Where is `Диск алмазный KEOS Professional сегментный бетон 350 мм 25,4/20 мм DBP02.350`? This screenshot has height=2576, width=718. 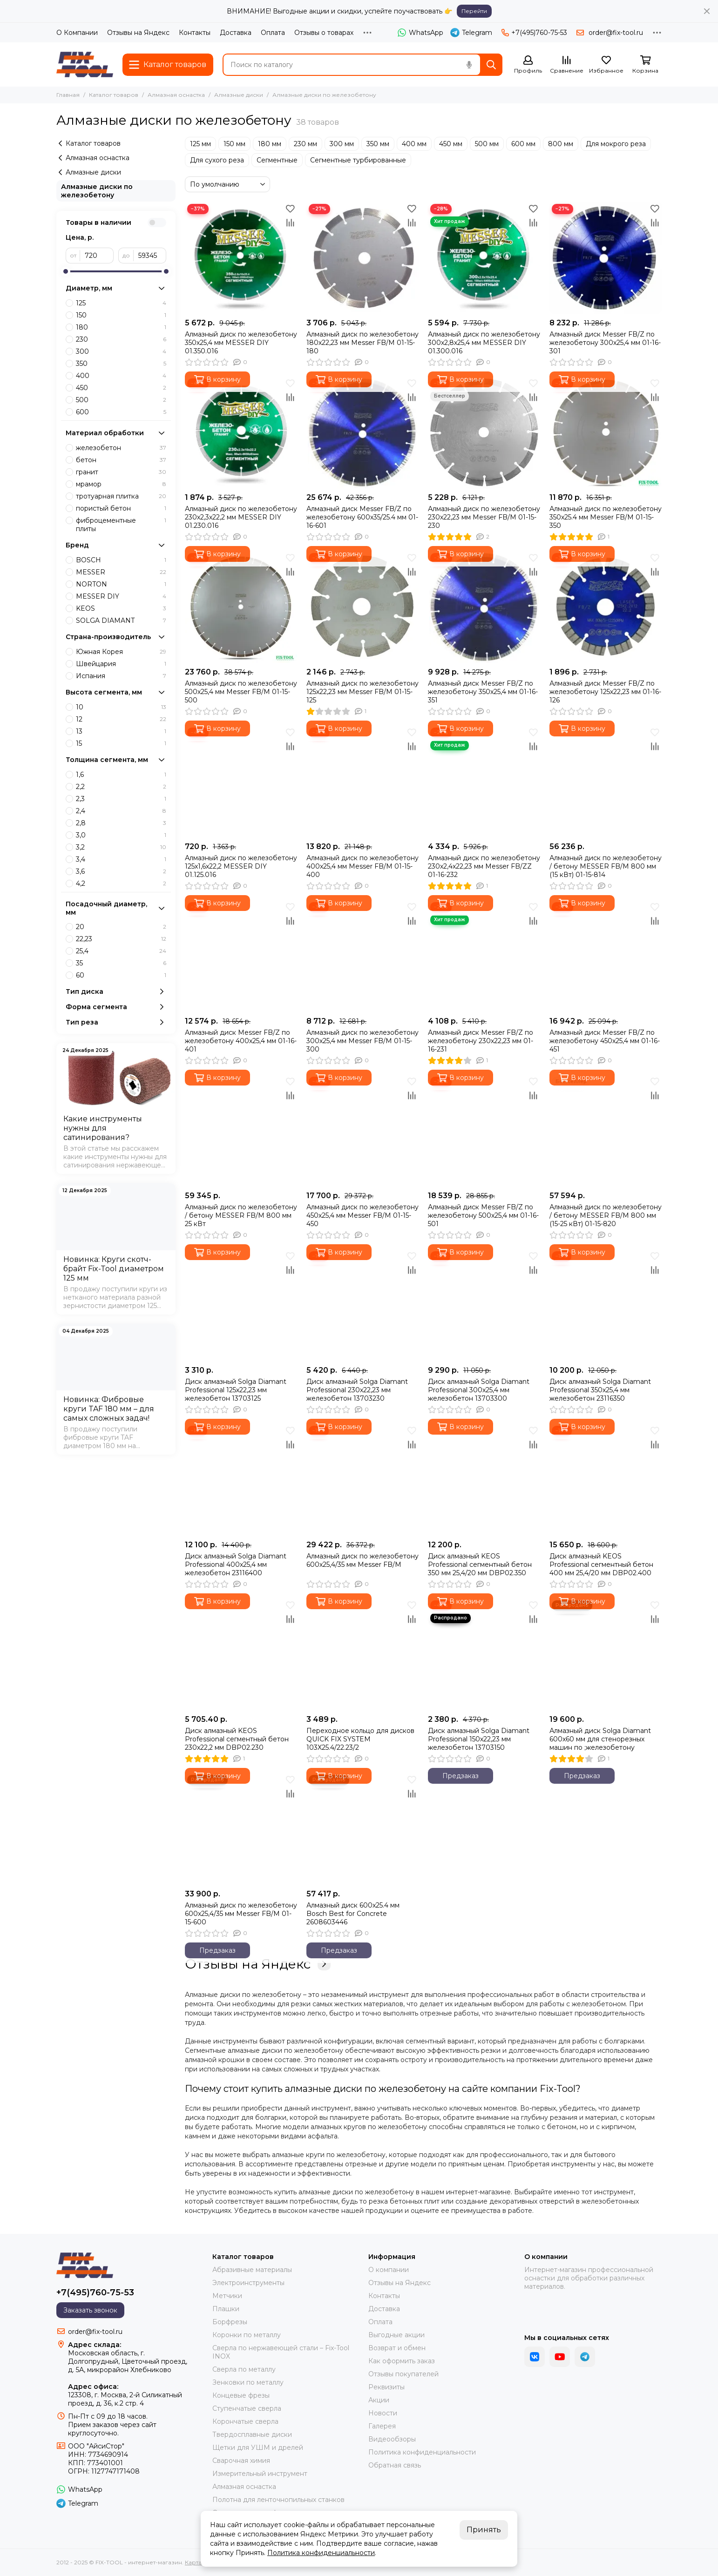 Диск алмазный KEOS Professional сегментный бетон 350 мм 25,4/20 мм DBP02.350 is located at coordinates (480, 1564).